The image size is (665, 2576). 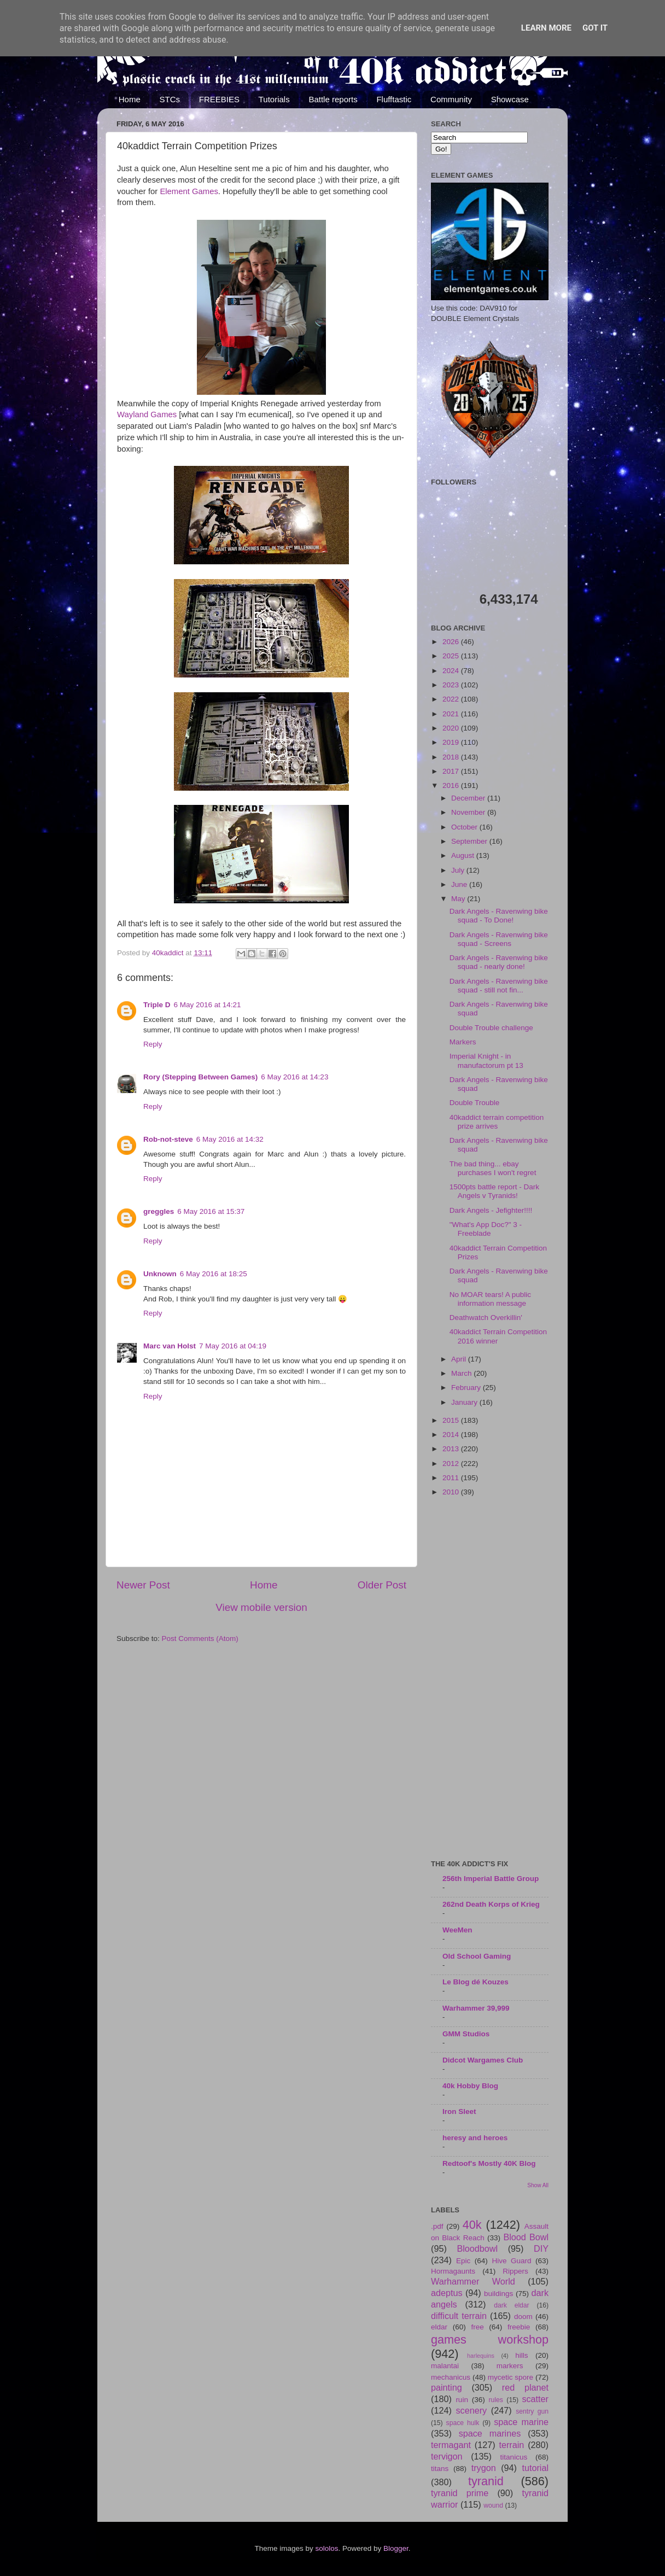 What do you see at coordinates (465, 827) in the screenshot?
I see `October` at bounding box center [465, 827].